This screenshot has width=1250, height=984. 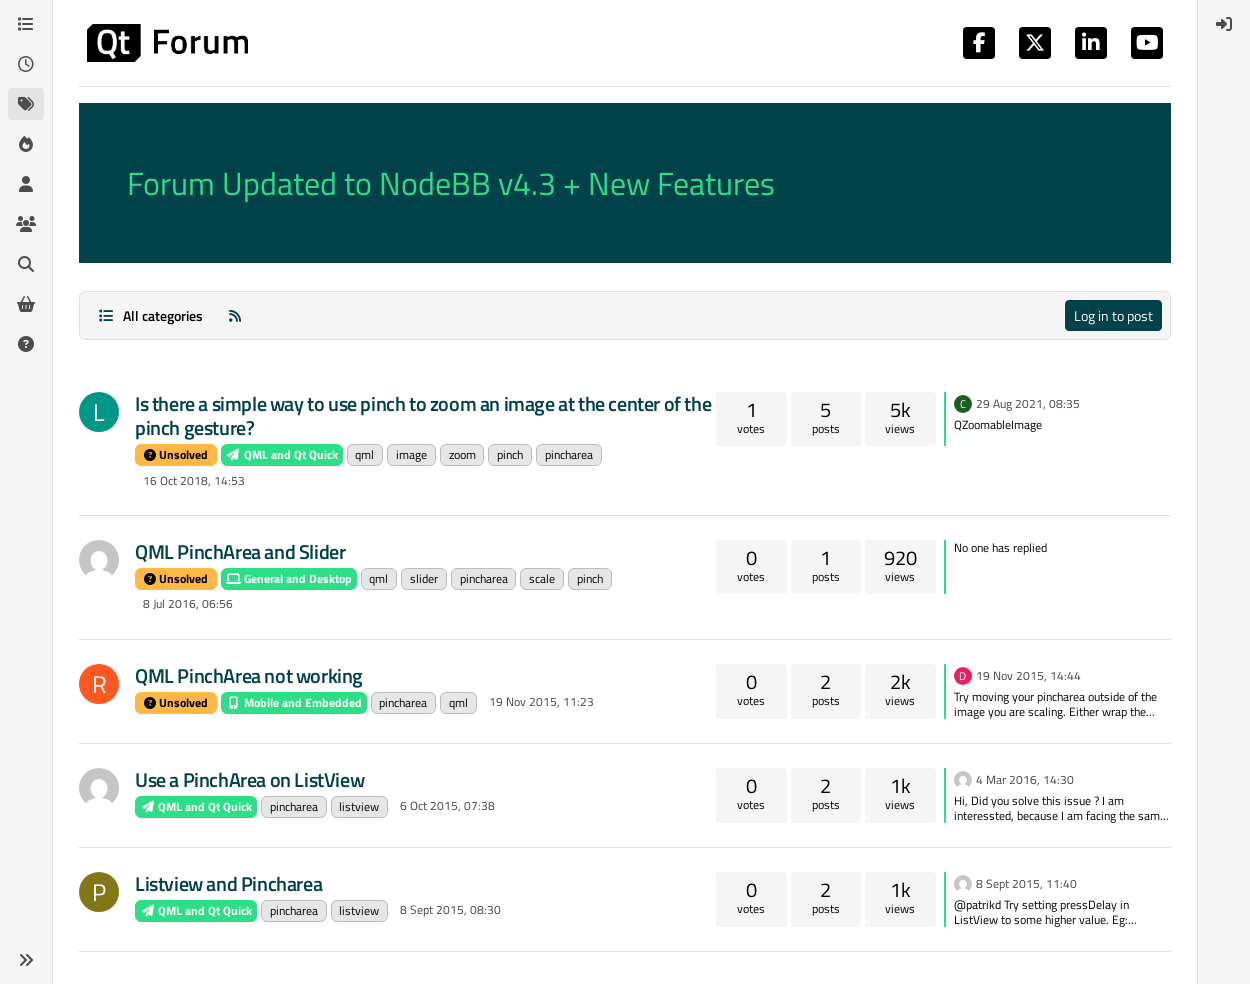 I want to click on General and Desktop, so click(x=289, y=578).